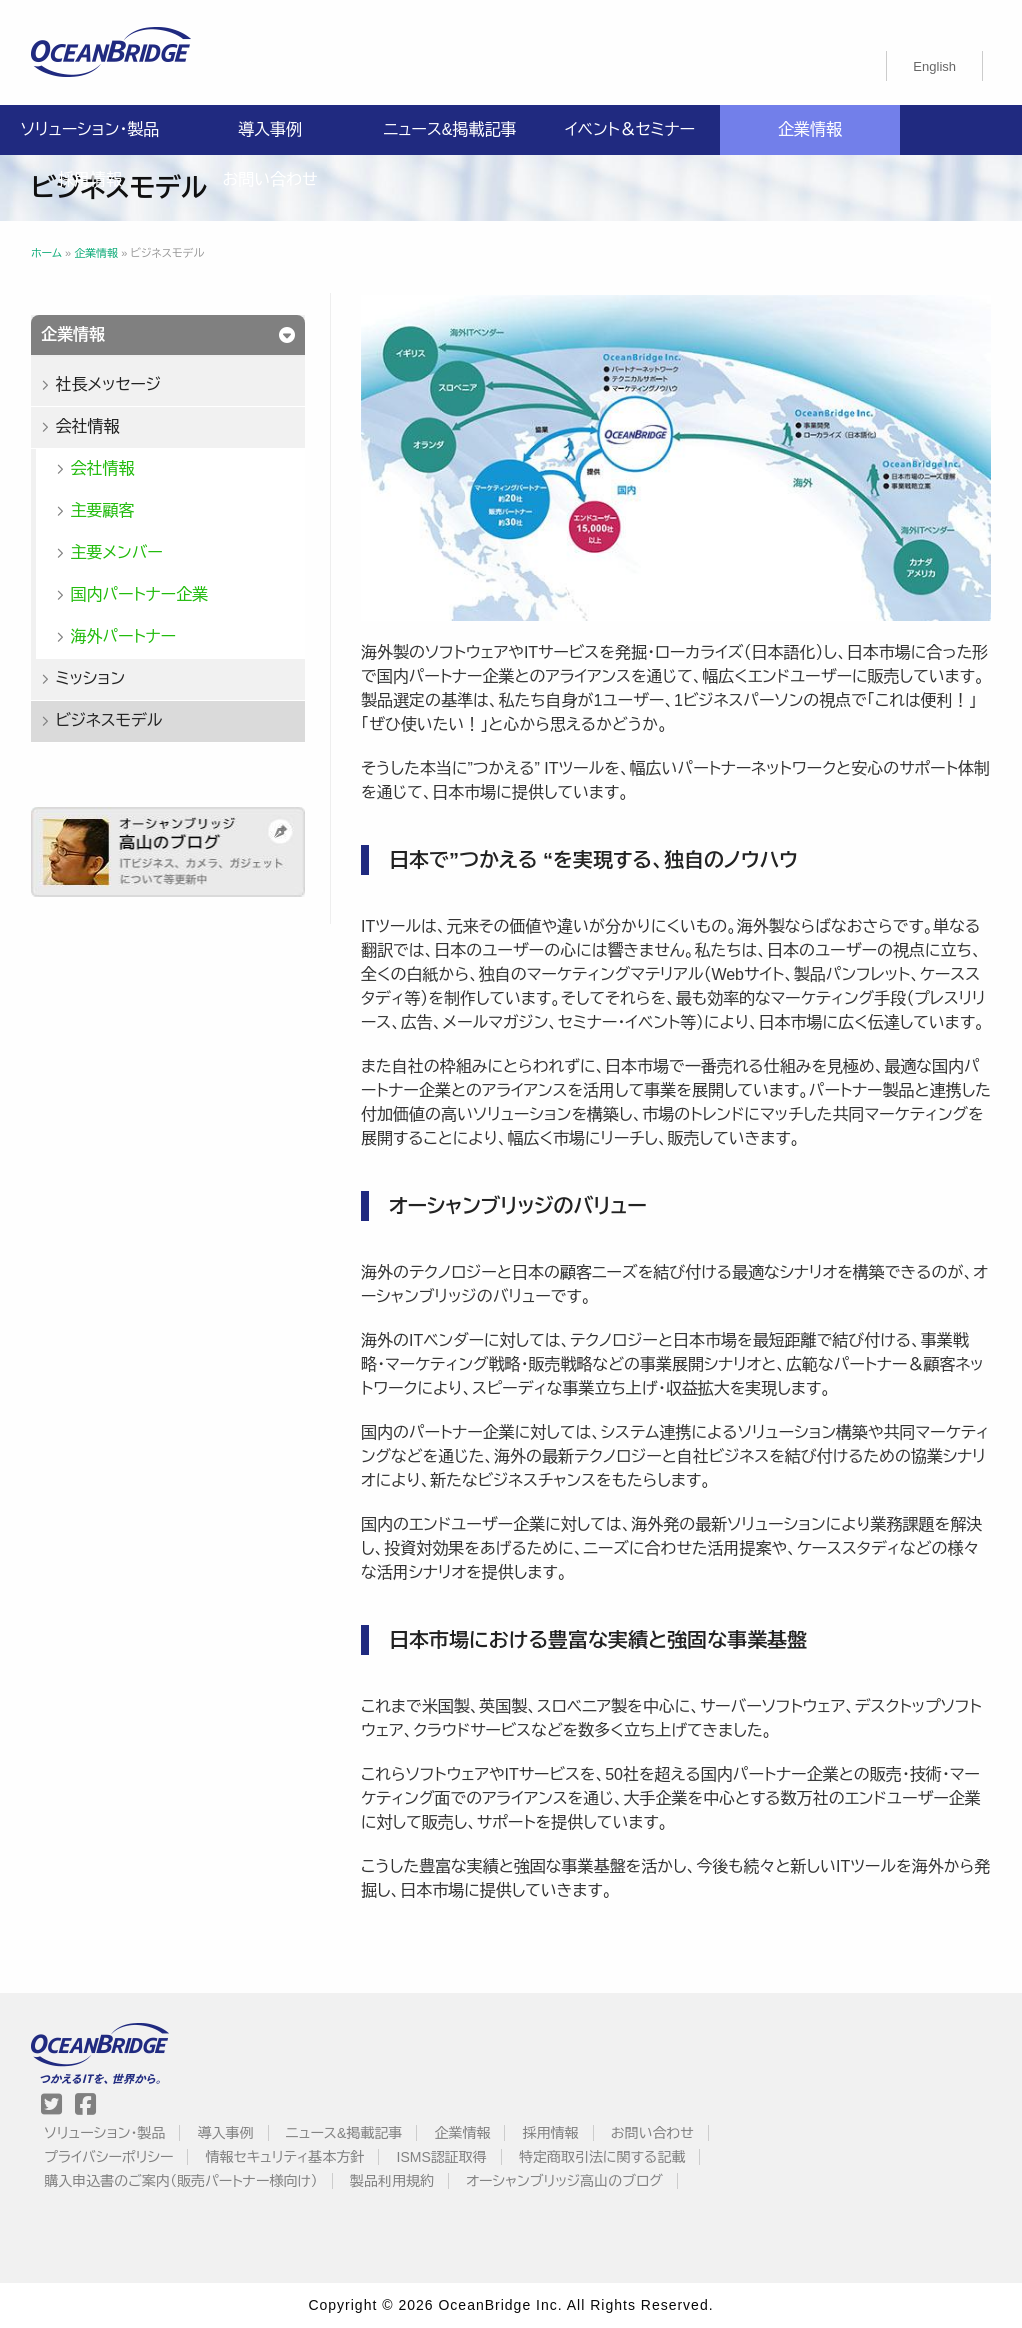 The height and width of the screenshot is (2328, 1022). I want to click on 会社情報, so click(87, 426).